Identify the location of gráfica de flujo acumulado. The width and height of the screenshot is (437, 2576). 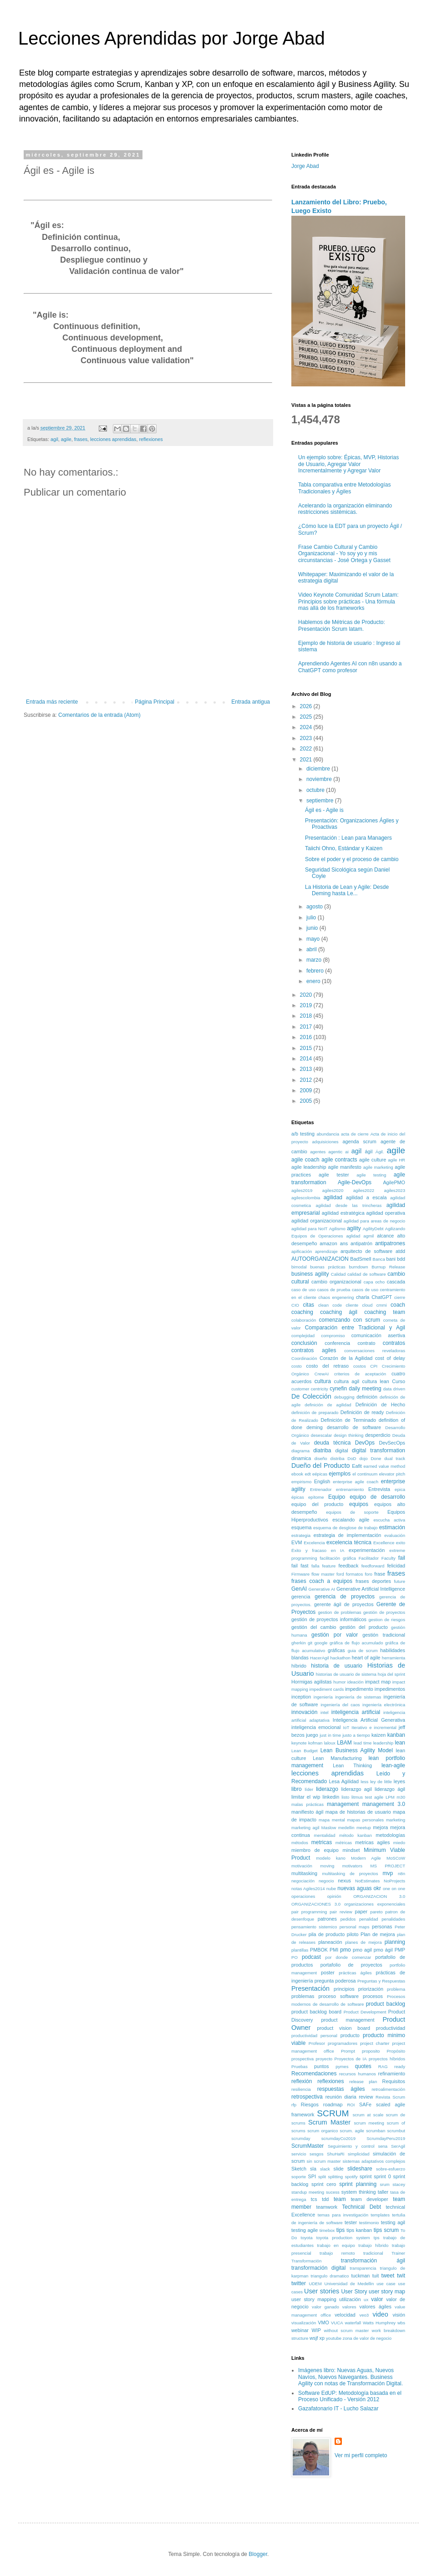
(356, 1642).